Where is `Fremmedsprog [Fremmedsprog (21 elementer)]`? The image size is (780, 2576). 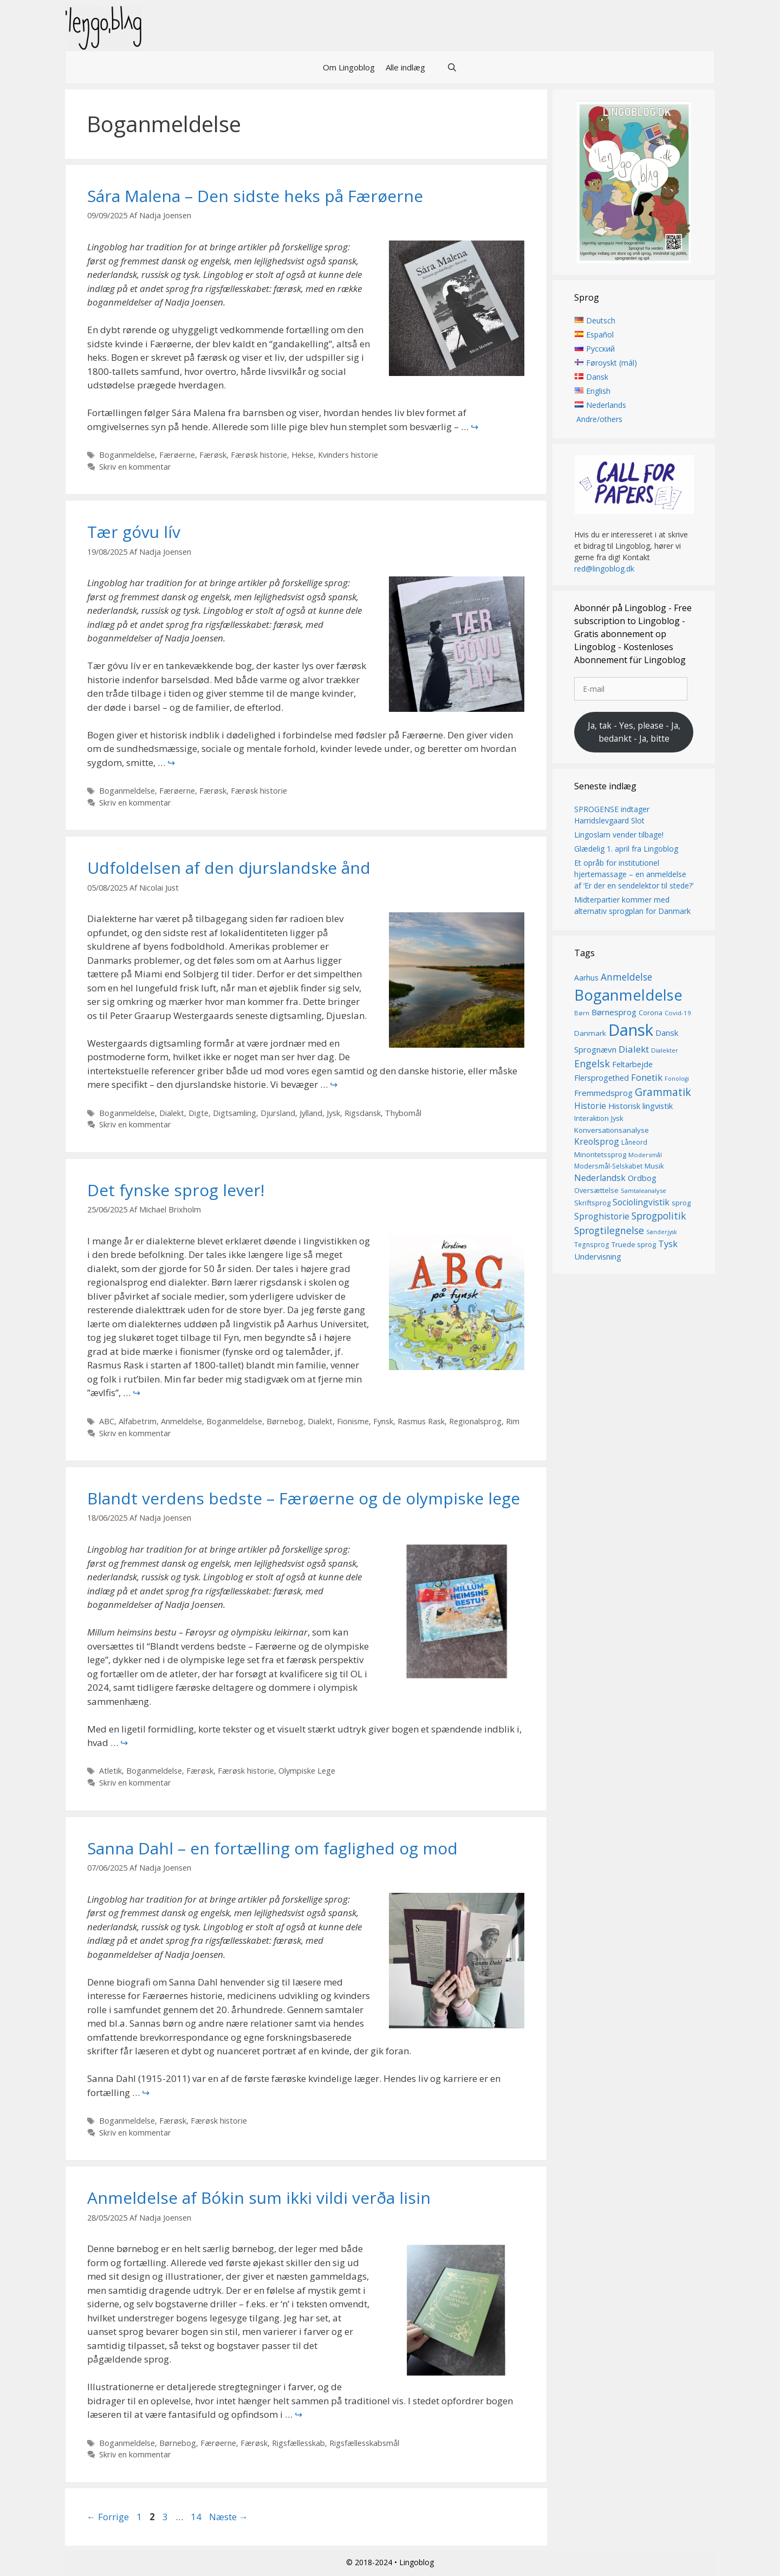
Fremmedsprog [Fremmedsprog (21 elementer)] is located at coordinates (603, 1093).